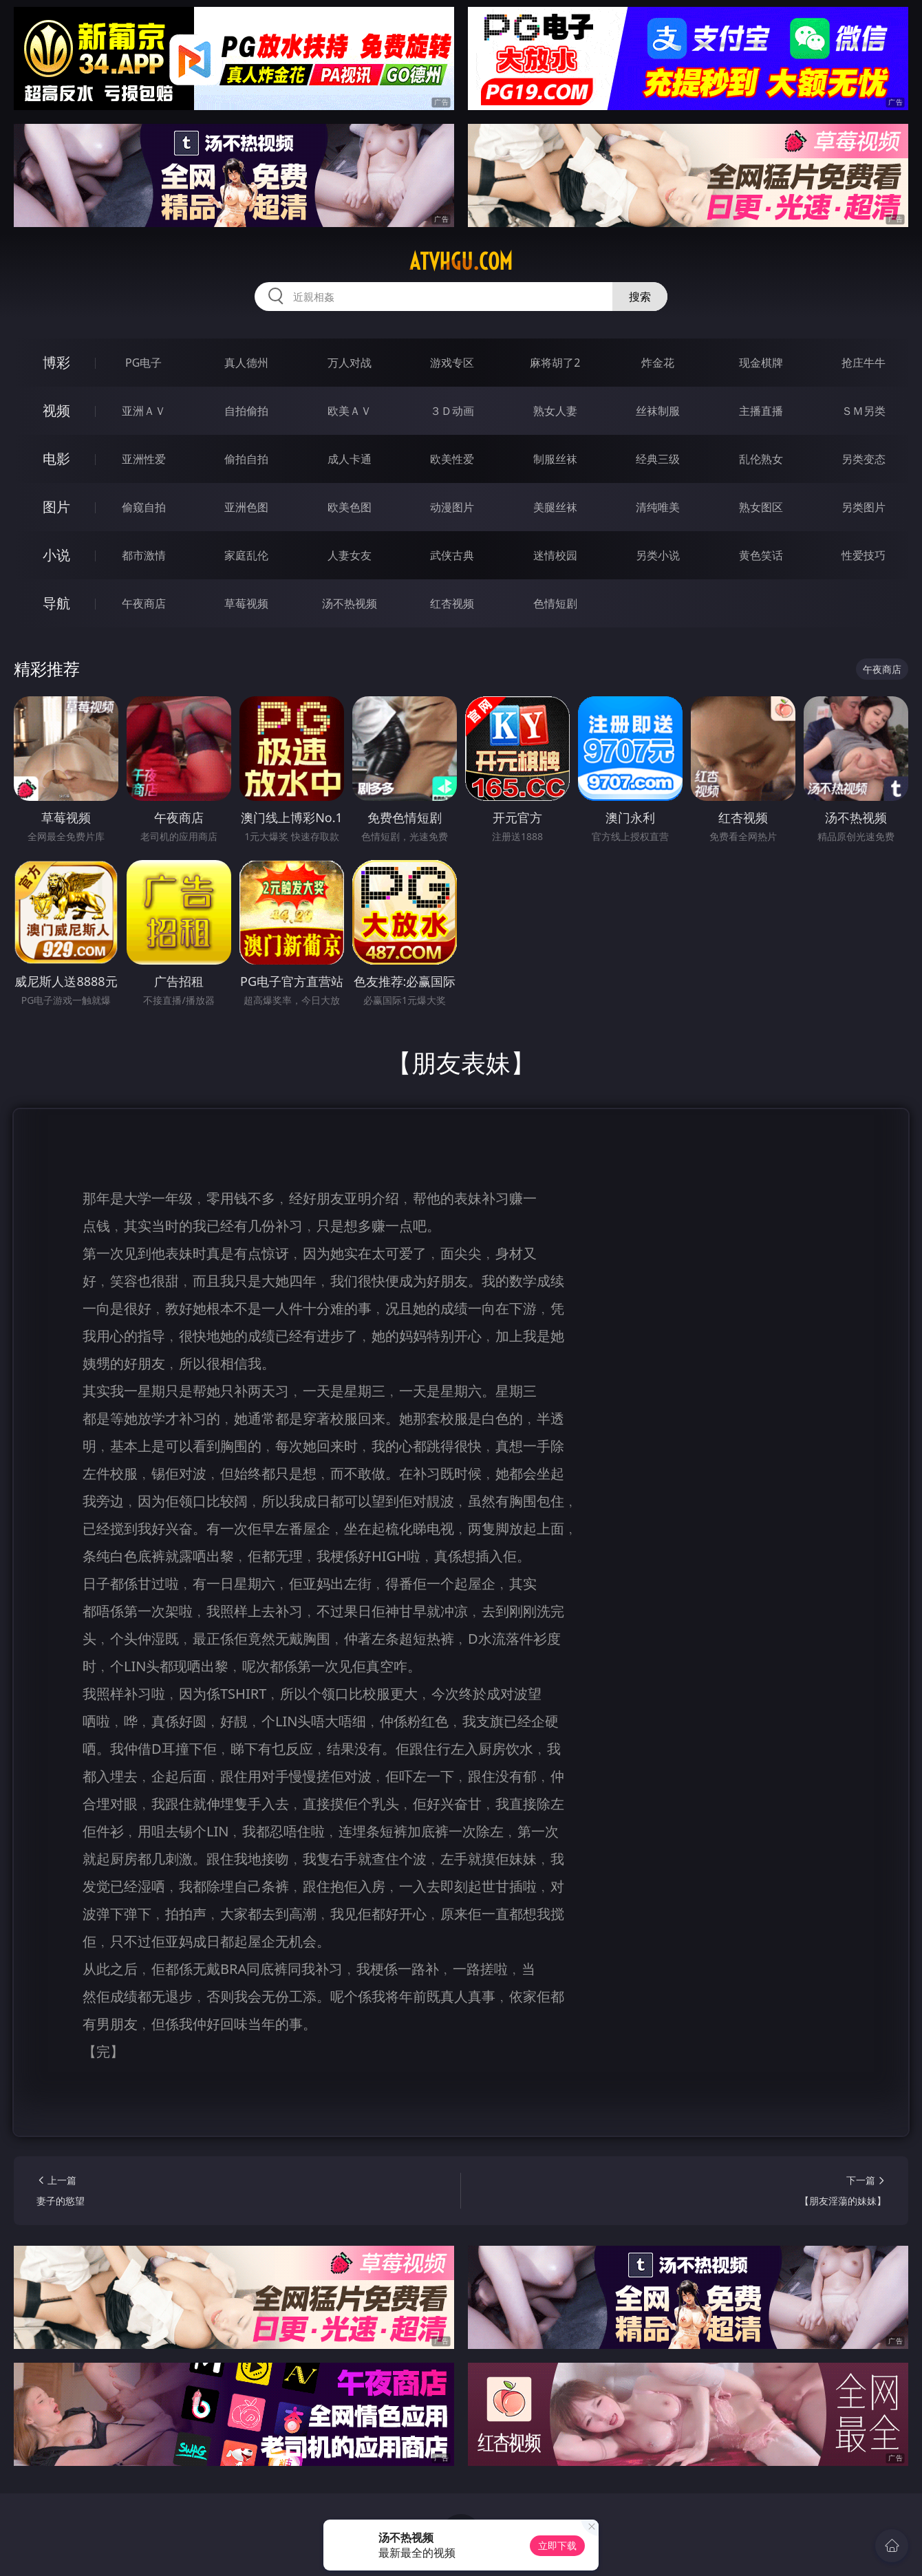 Image resolution: width=922 pixels, height=2576 pixels. What do you see at coordinates (56, 506) in the screenshot?
I see `图片` at bounding box center [56, 506].